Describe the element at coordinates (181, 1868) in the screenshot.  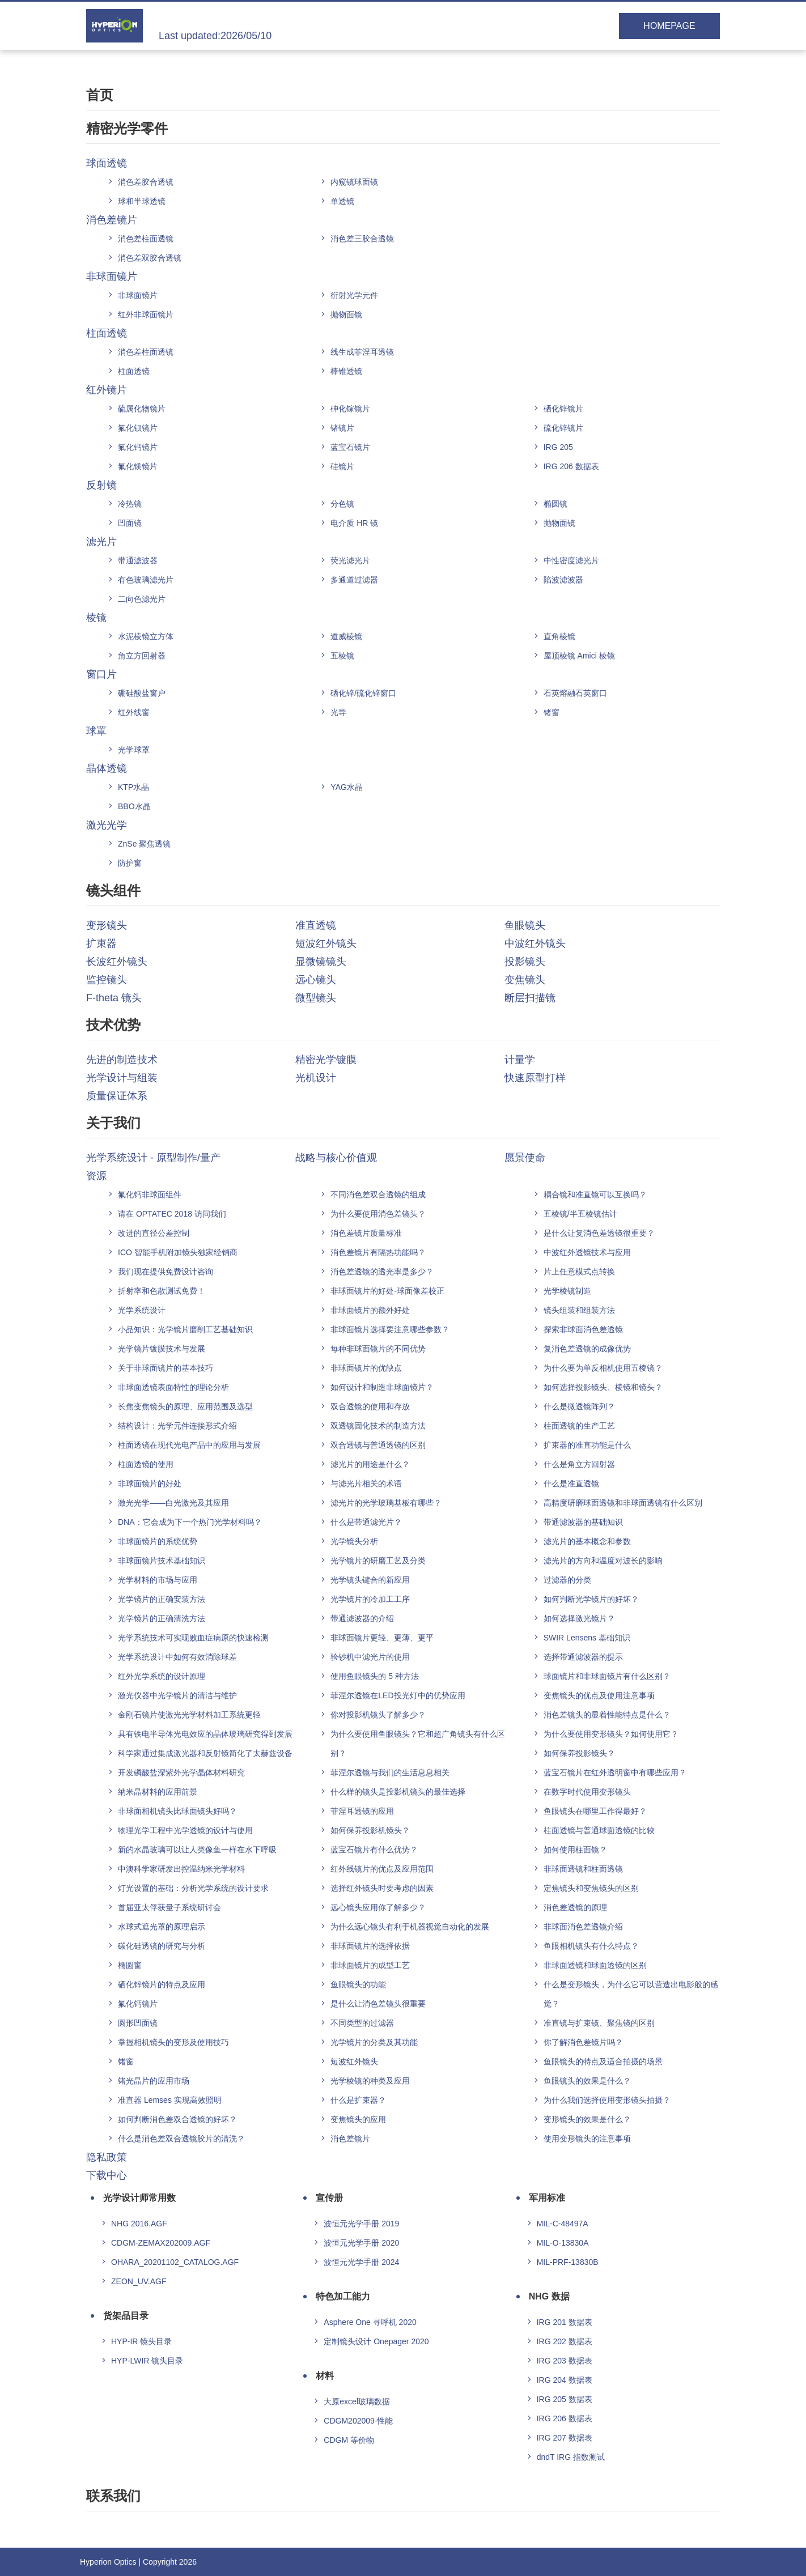
I see `中澳科学家研发出控温纳米光学材料` at that location.